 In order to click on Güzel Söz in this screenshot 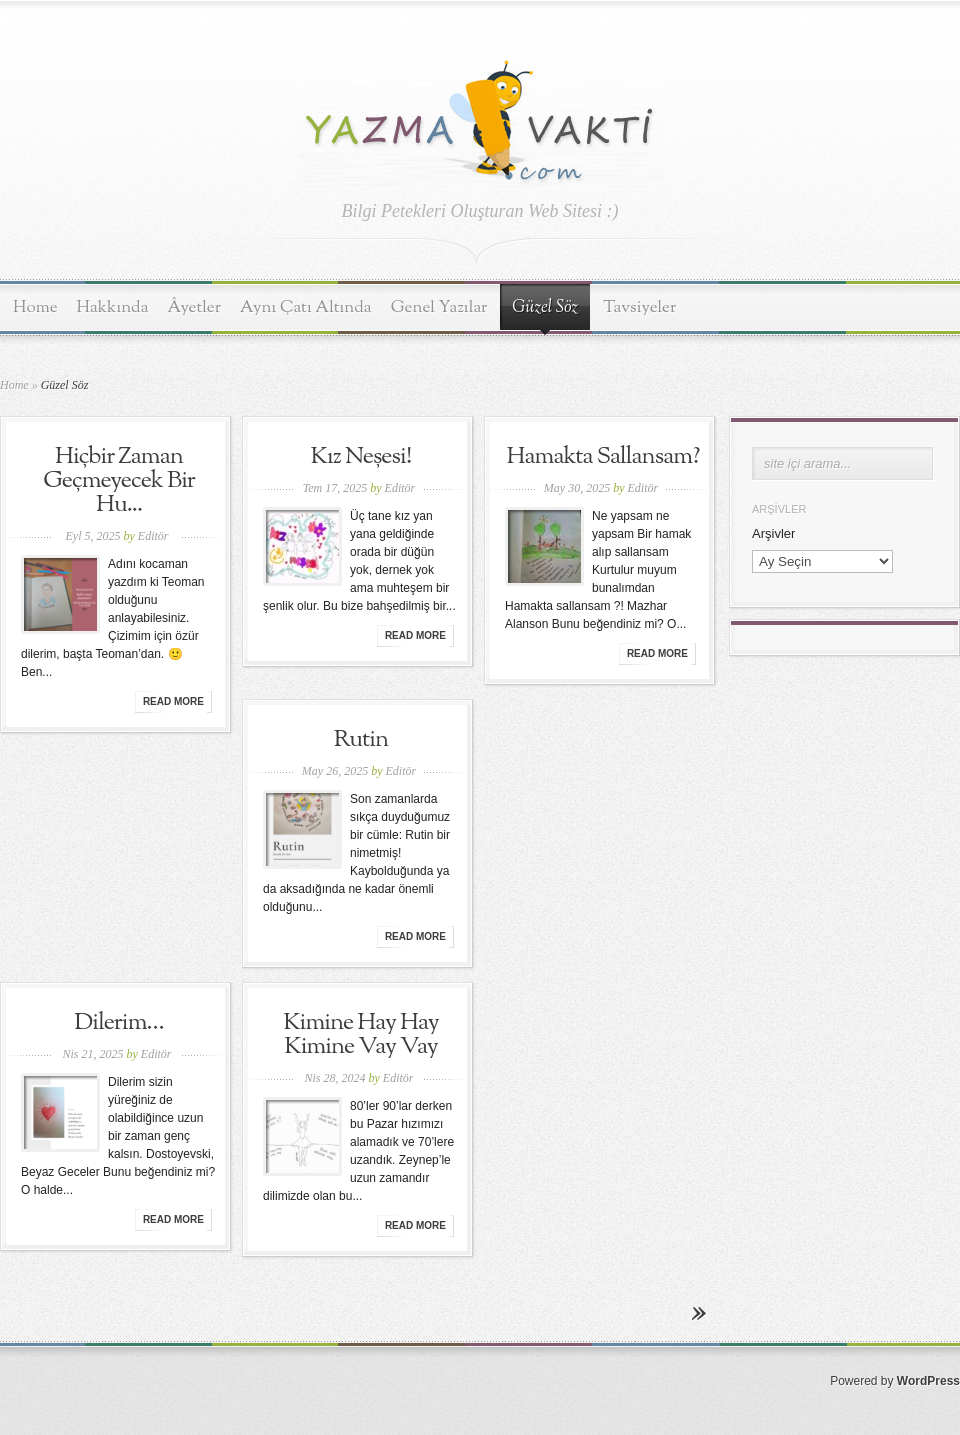, I will do `click(545, 308)`.